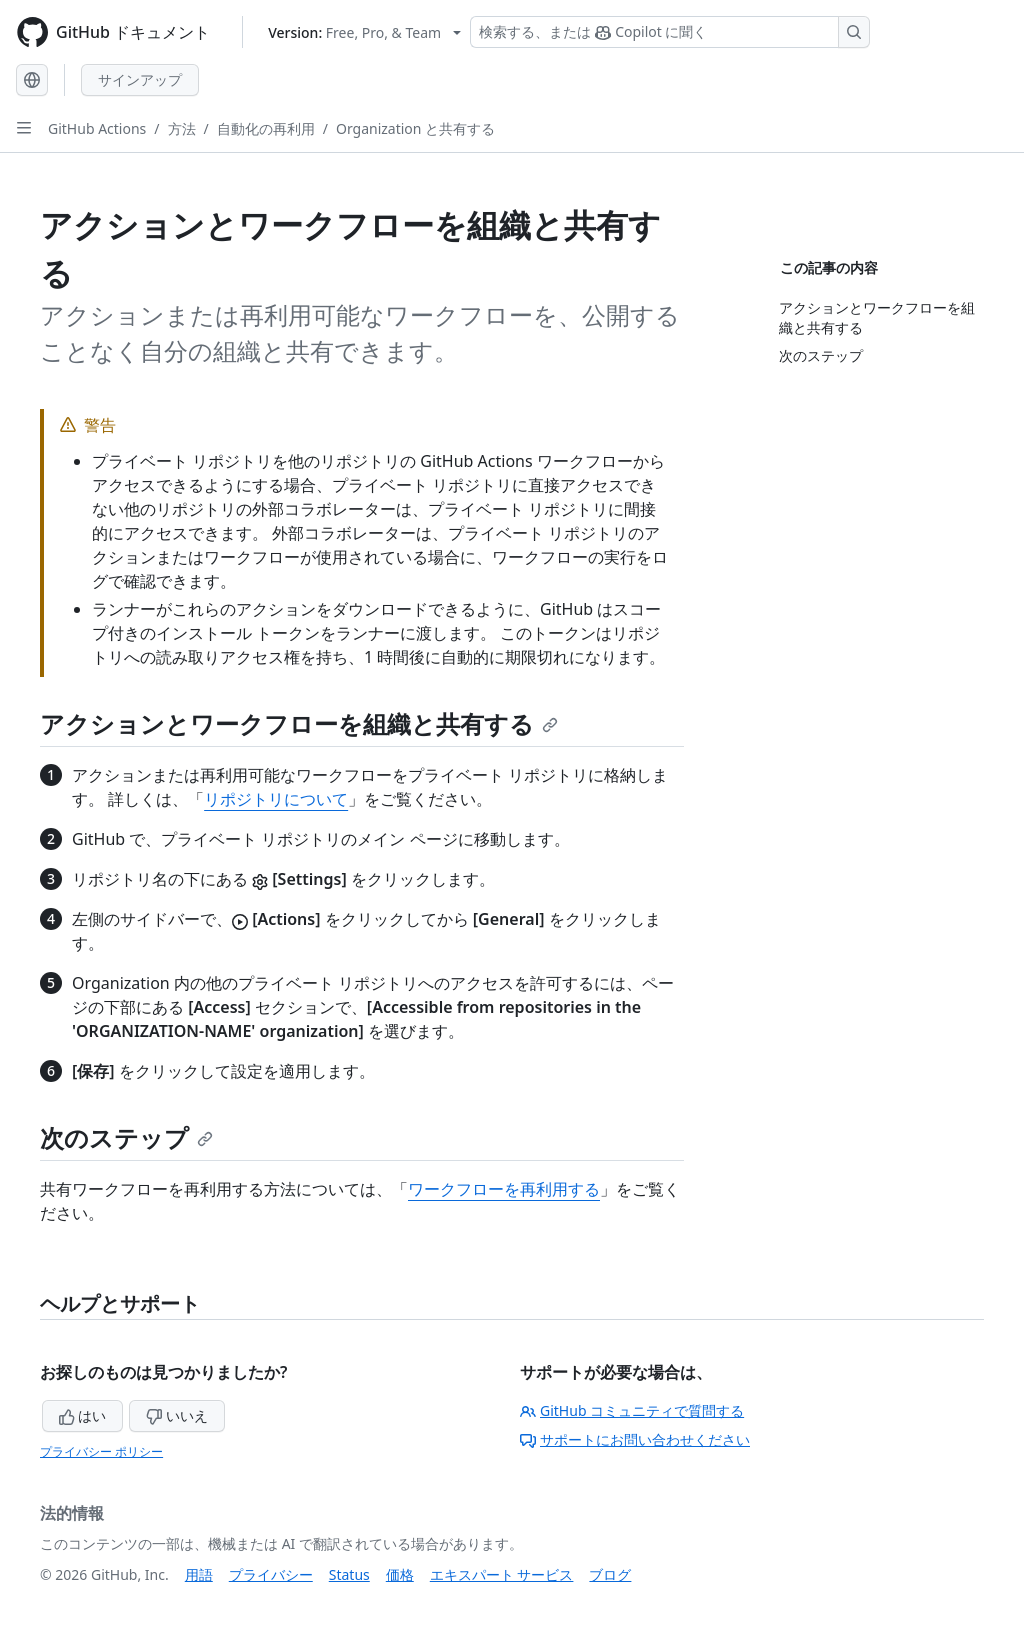 Image resolution: width=1024 pixels, height=1649 pixels. I want to click on プライバシー ポリシー, so click(101, 1451).